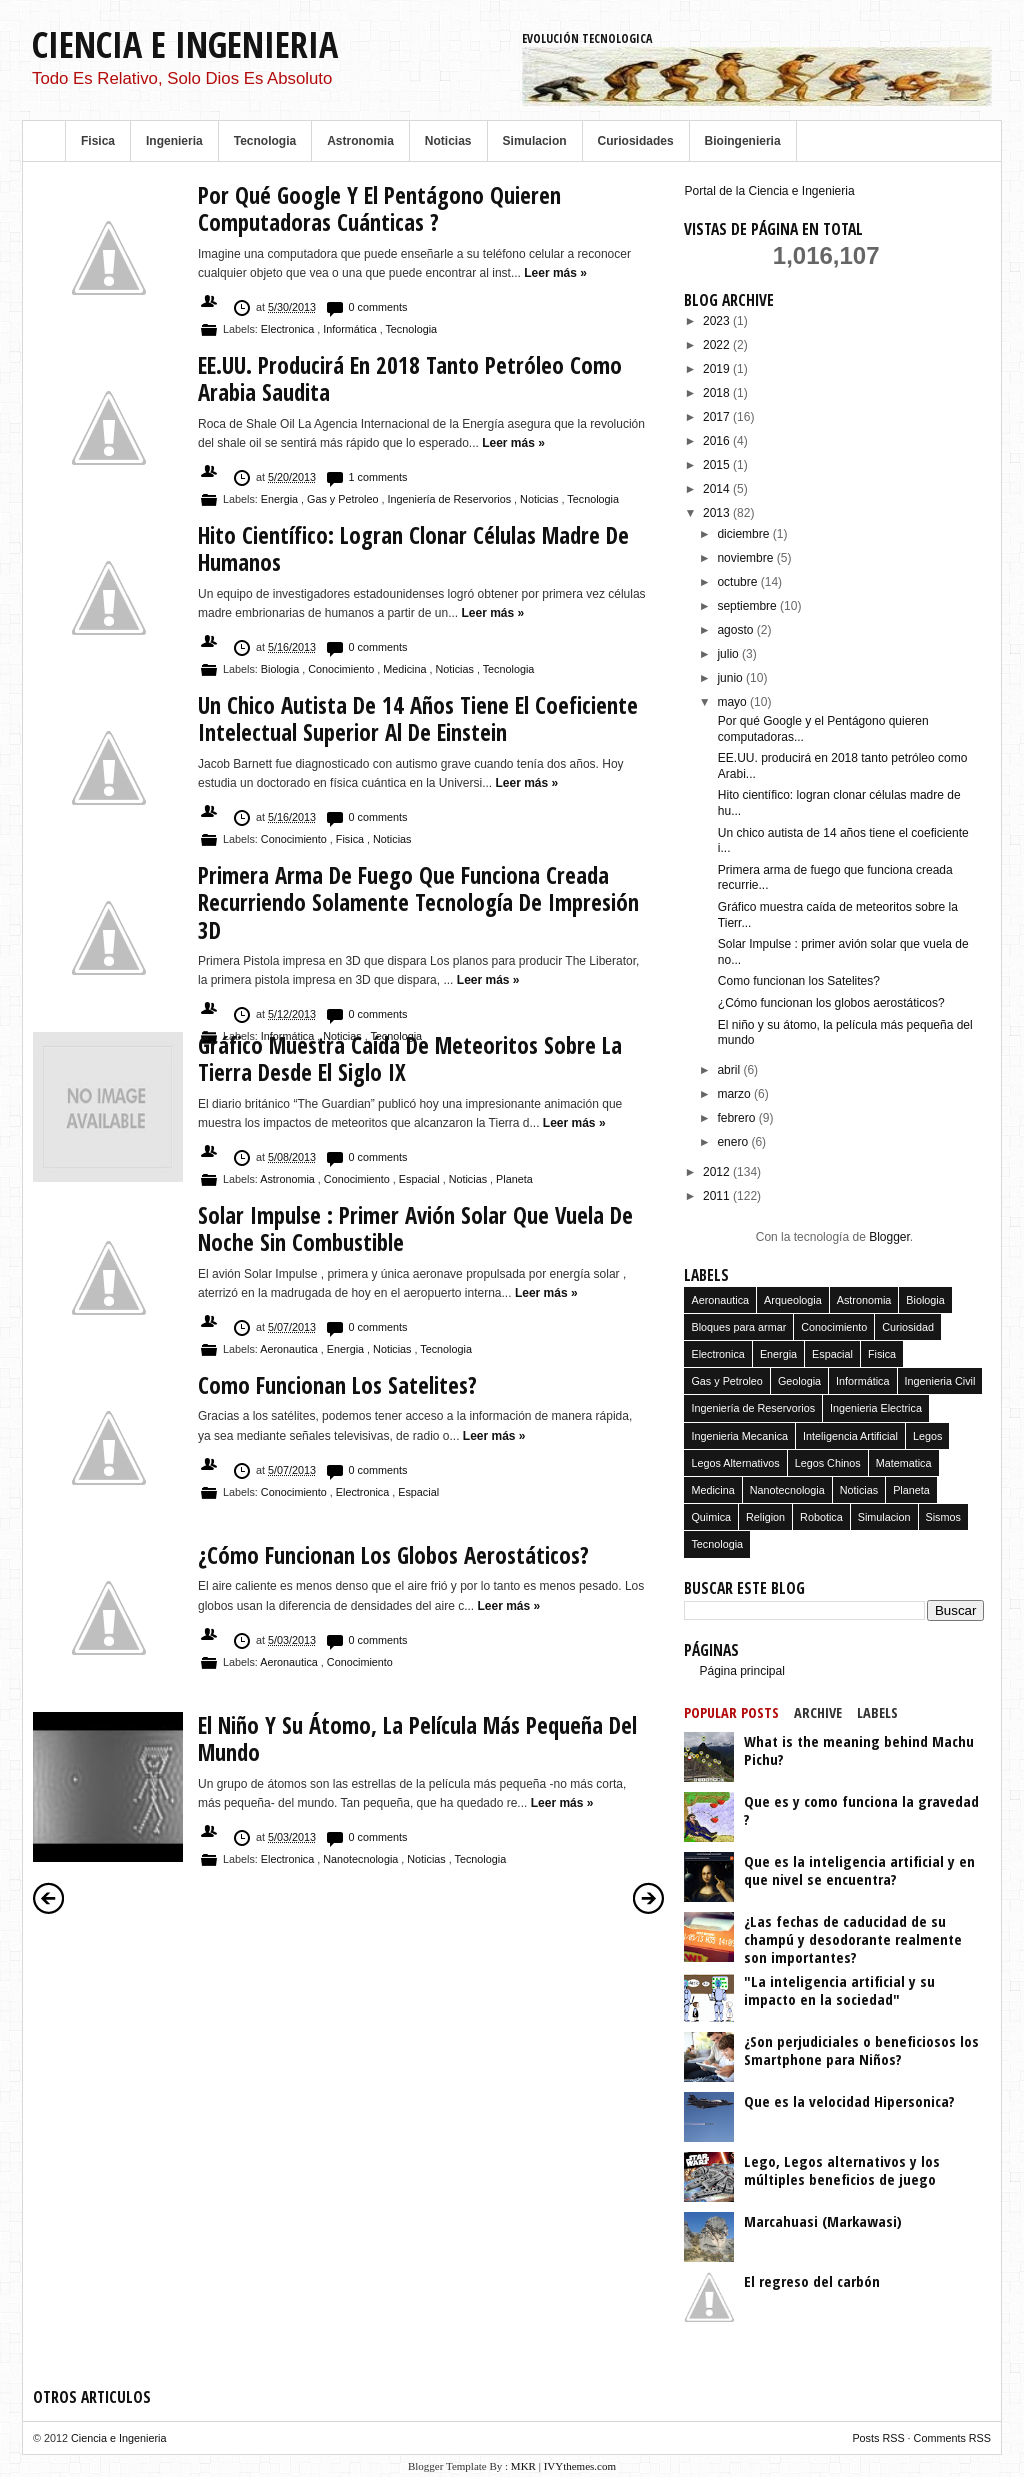 The width and height of the screenshot is (1024, 2477). I want to click on 2013, so click(718, 513).